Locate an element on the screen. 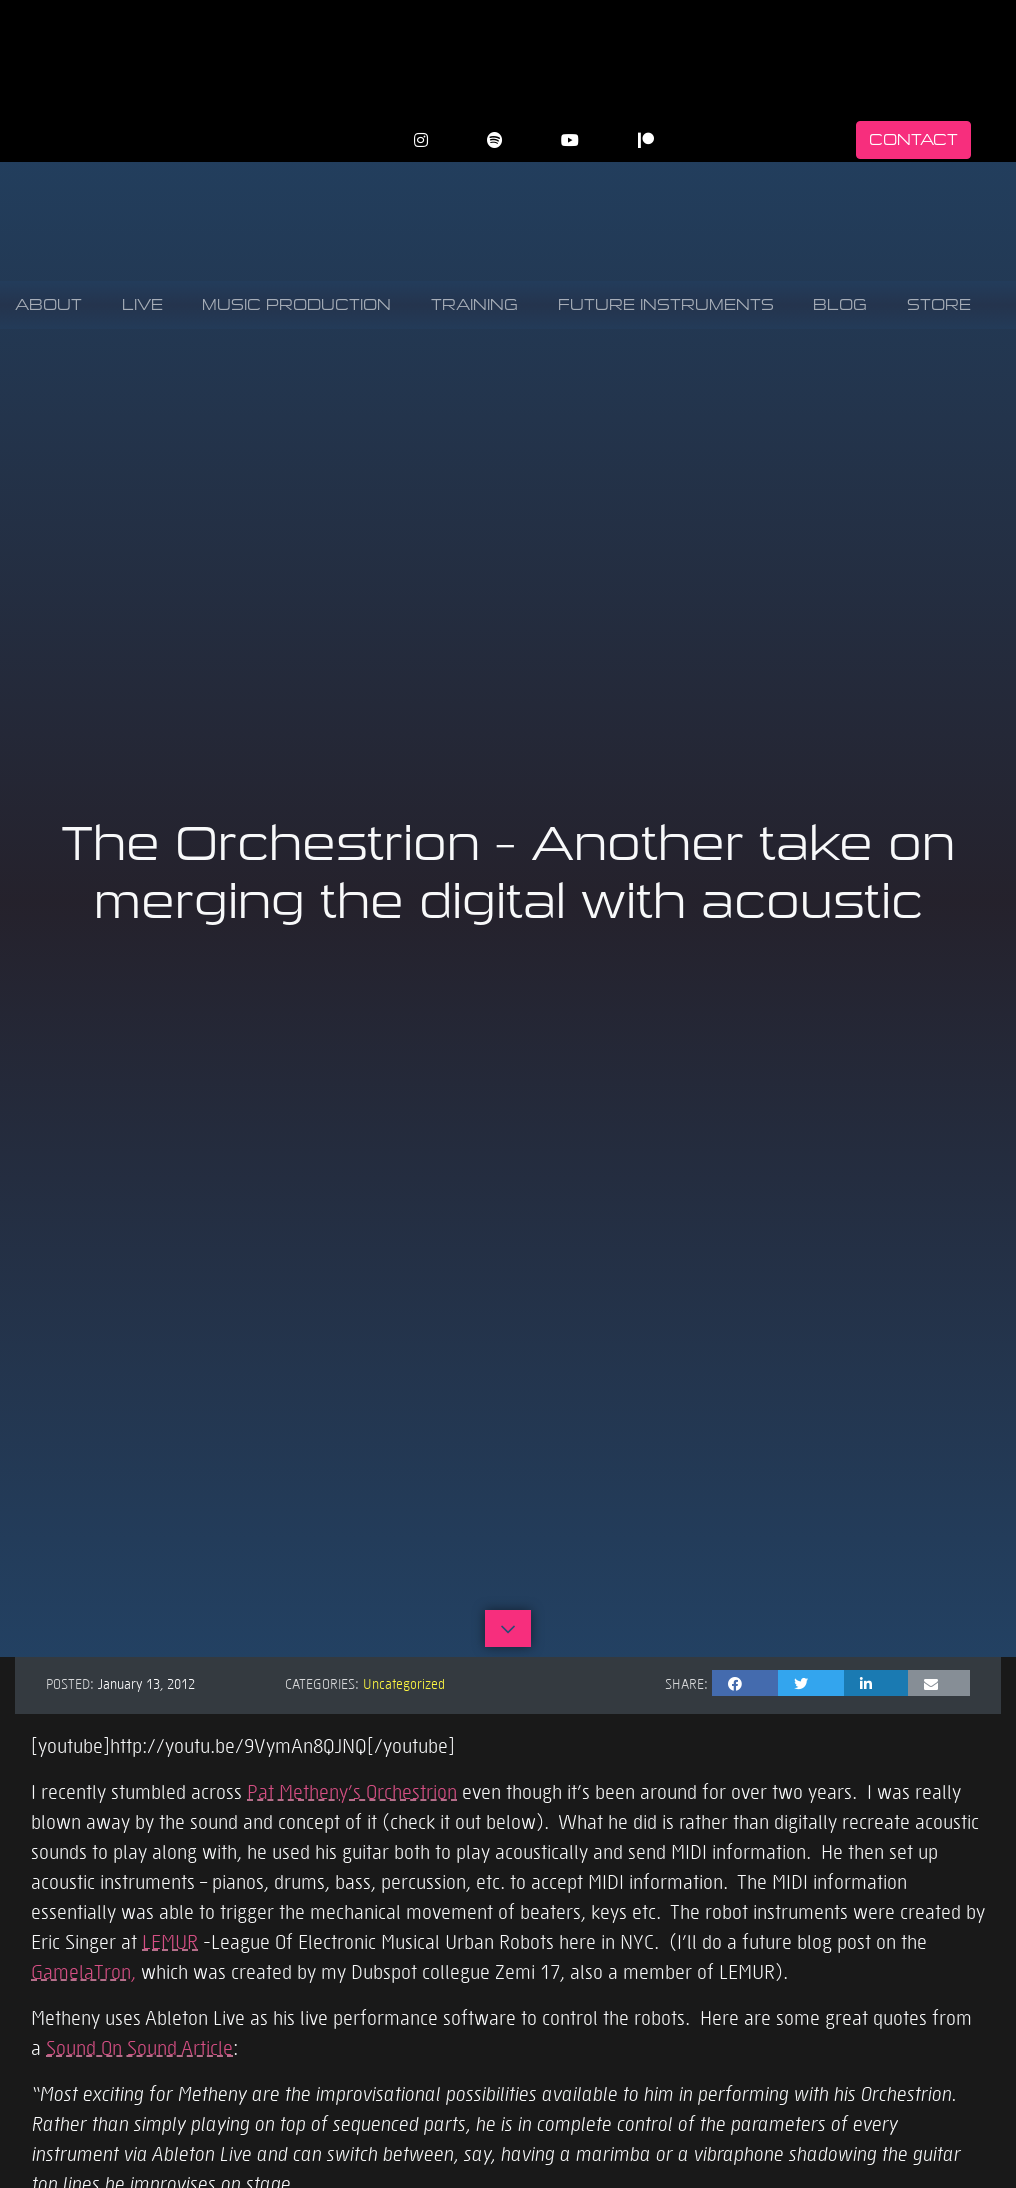 Image resolution: width=1016 pixels, height=2188 pixels. GamelaTron, is located at coordinates (83, 1971).